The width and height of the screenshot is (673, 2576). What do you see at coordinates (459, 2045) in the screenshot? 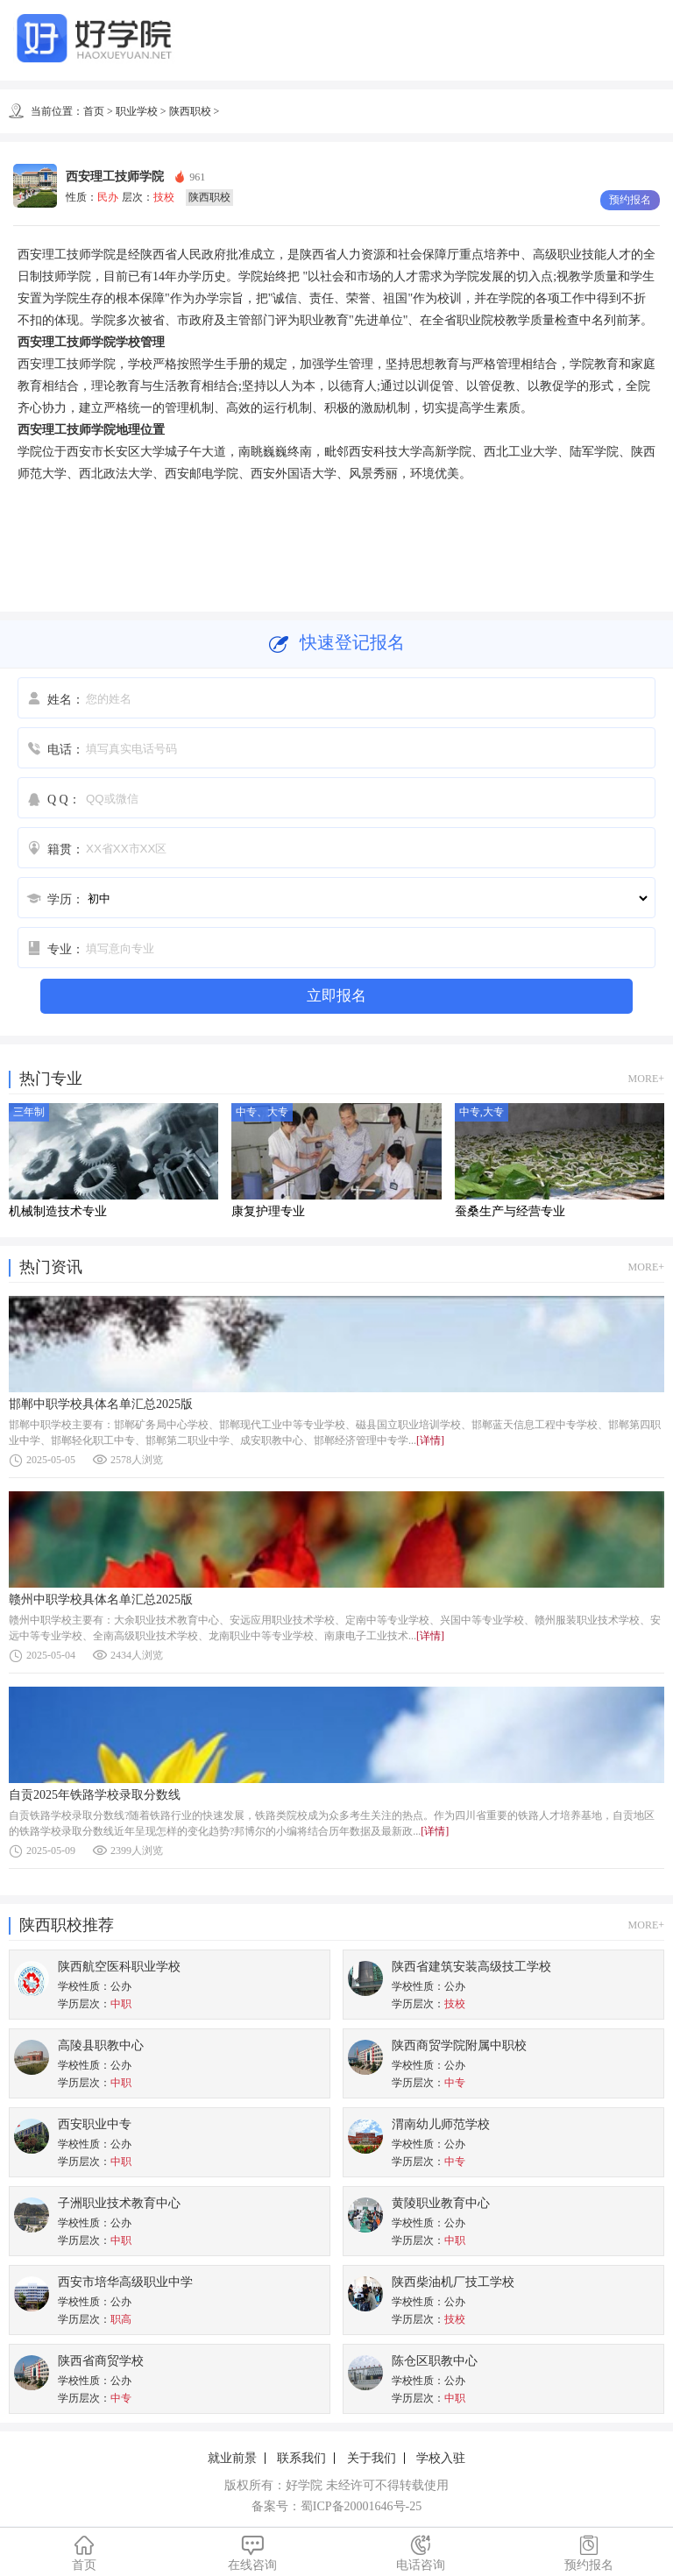
I see `陕西商贸学院附属中职校` at bounding box center [459, 2045].